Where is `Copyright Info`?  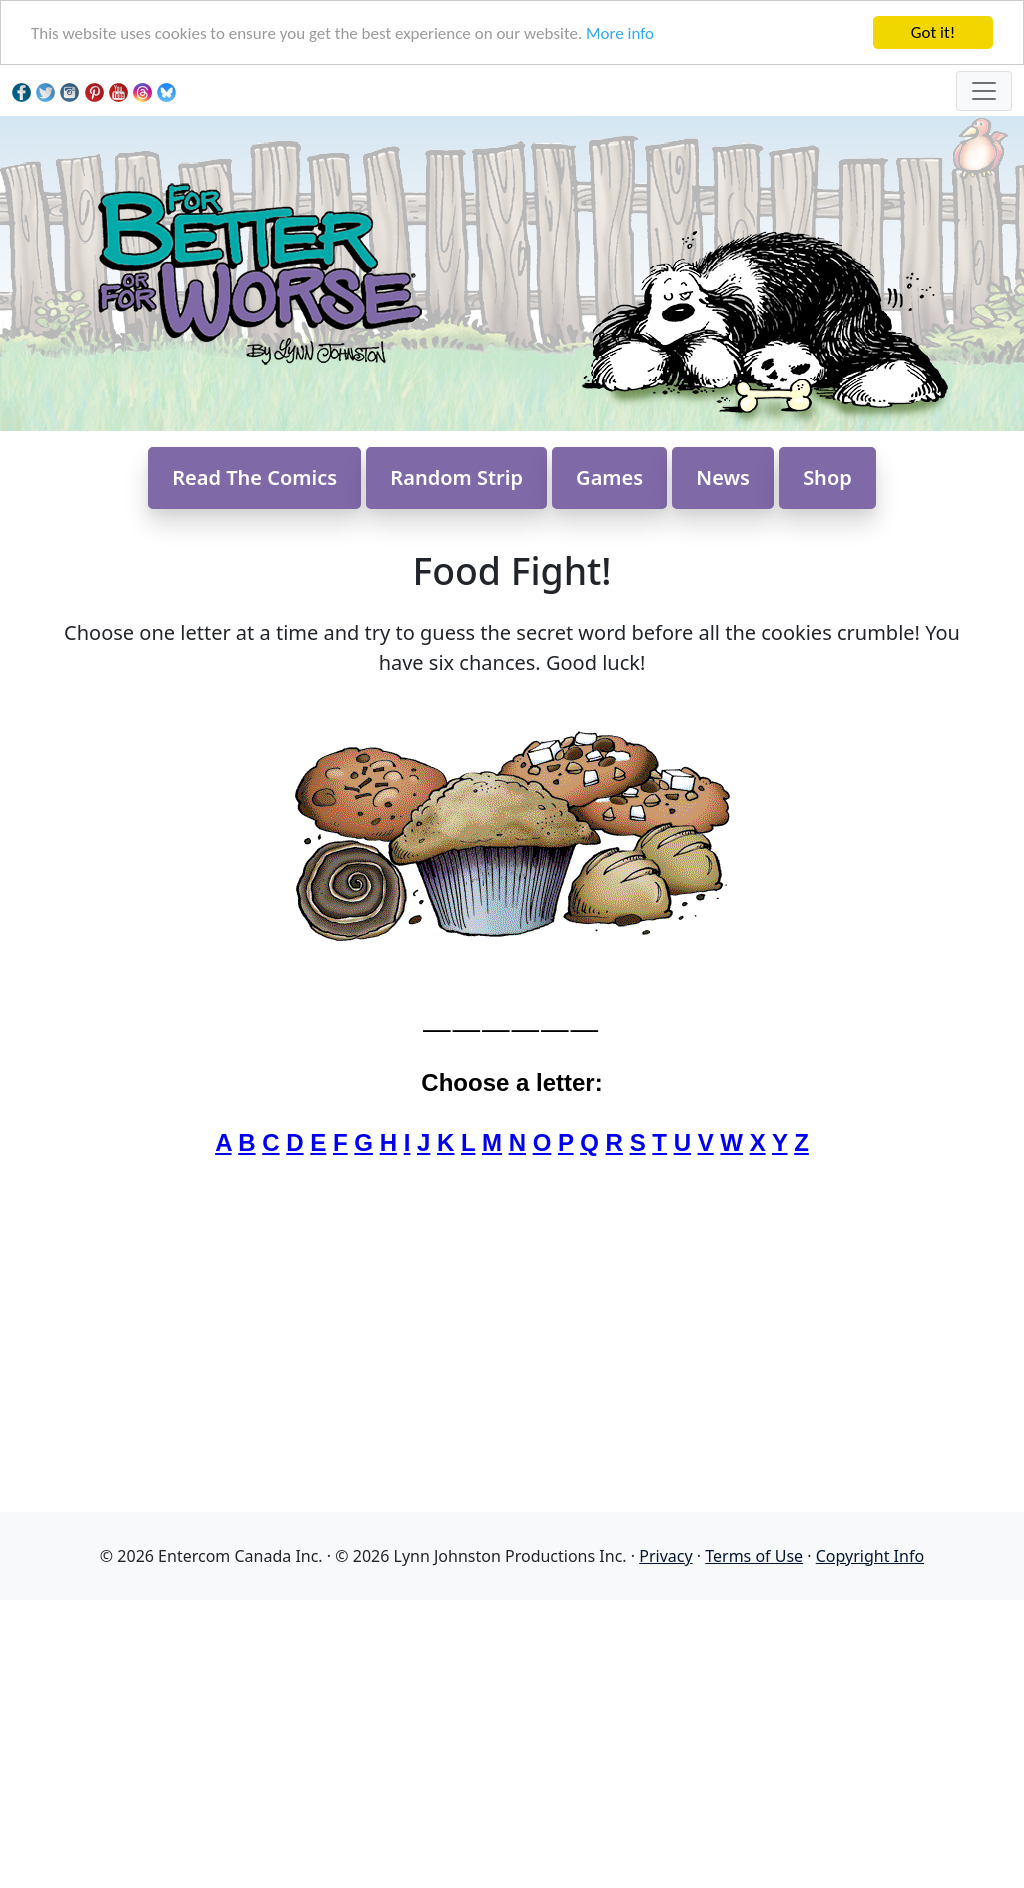 Copyright Info is located at coordinates (870, 1556).